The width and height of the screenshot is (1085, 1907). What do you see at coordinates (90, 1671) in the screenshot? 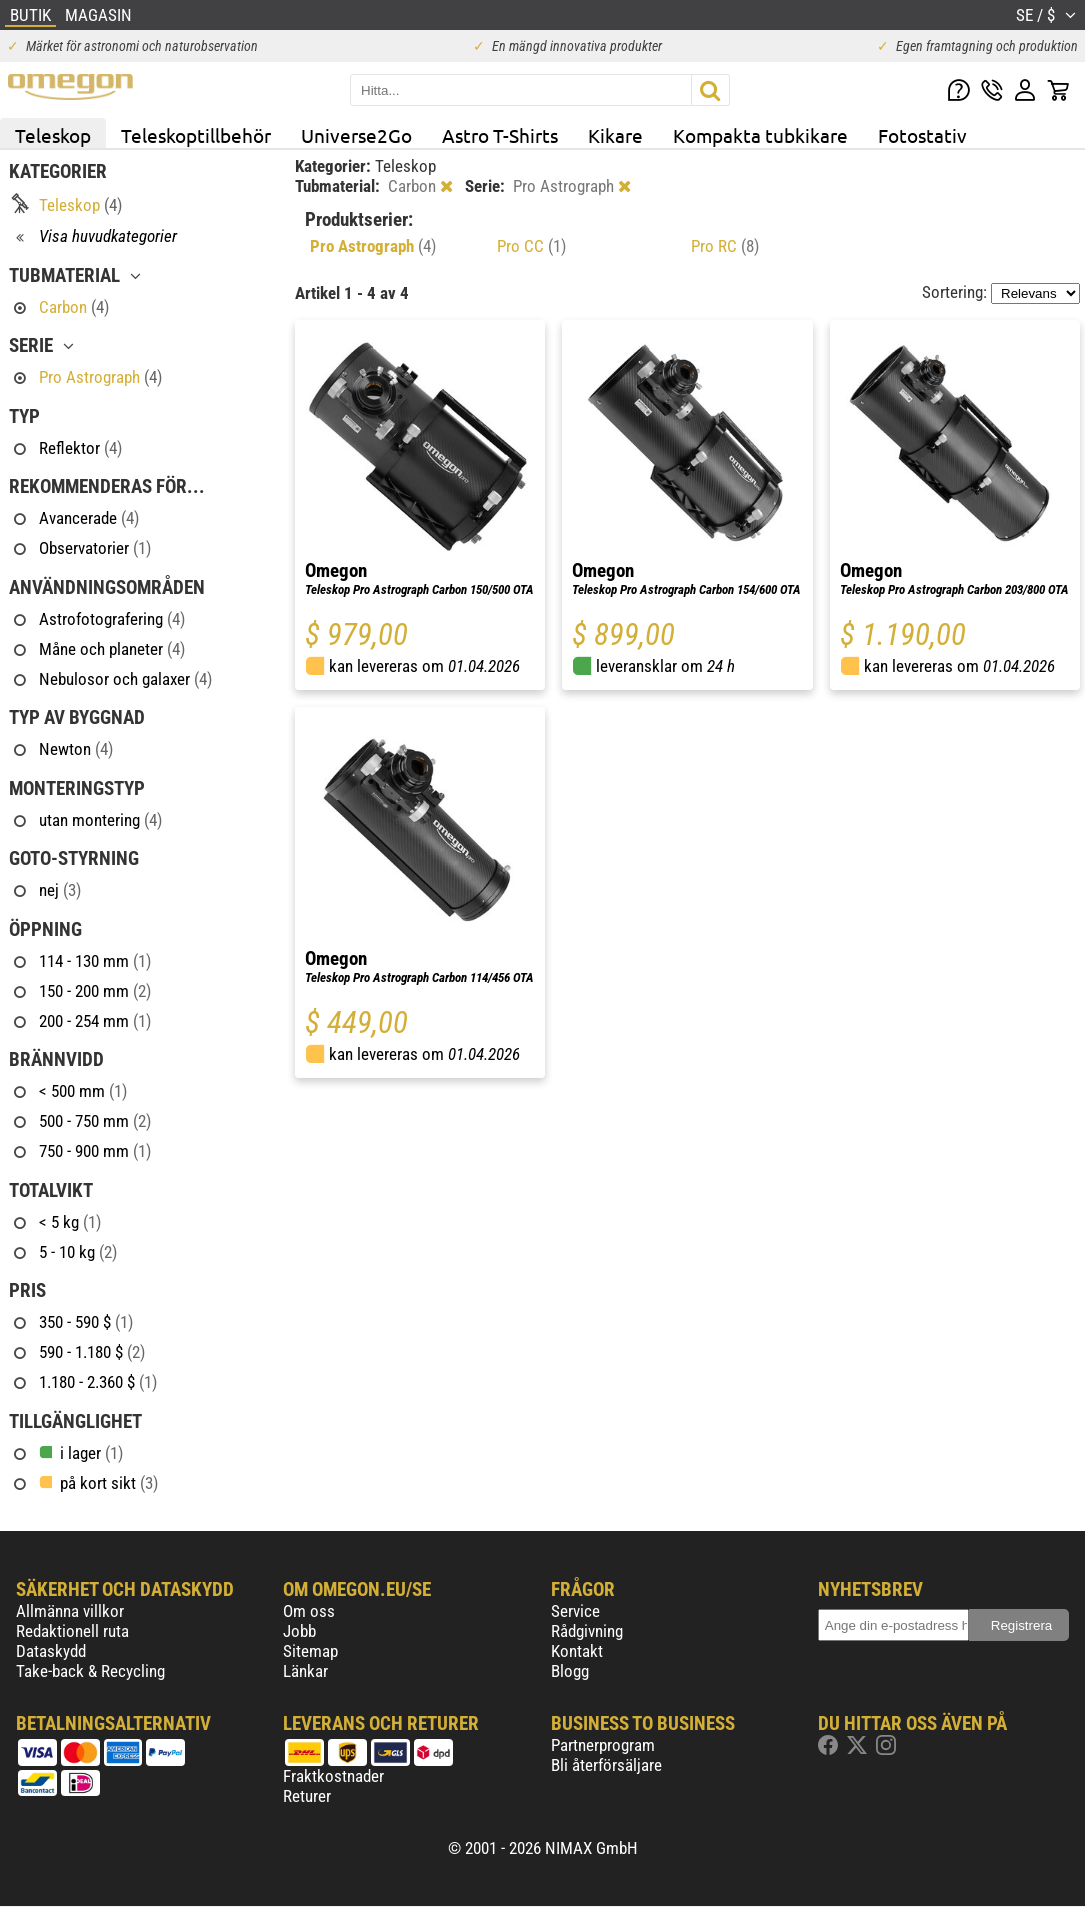
I see `Take-back & Recycling` at bounding box center [90, 1671].